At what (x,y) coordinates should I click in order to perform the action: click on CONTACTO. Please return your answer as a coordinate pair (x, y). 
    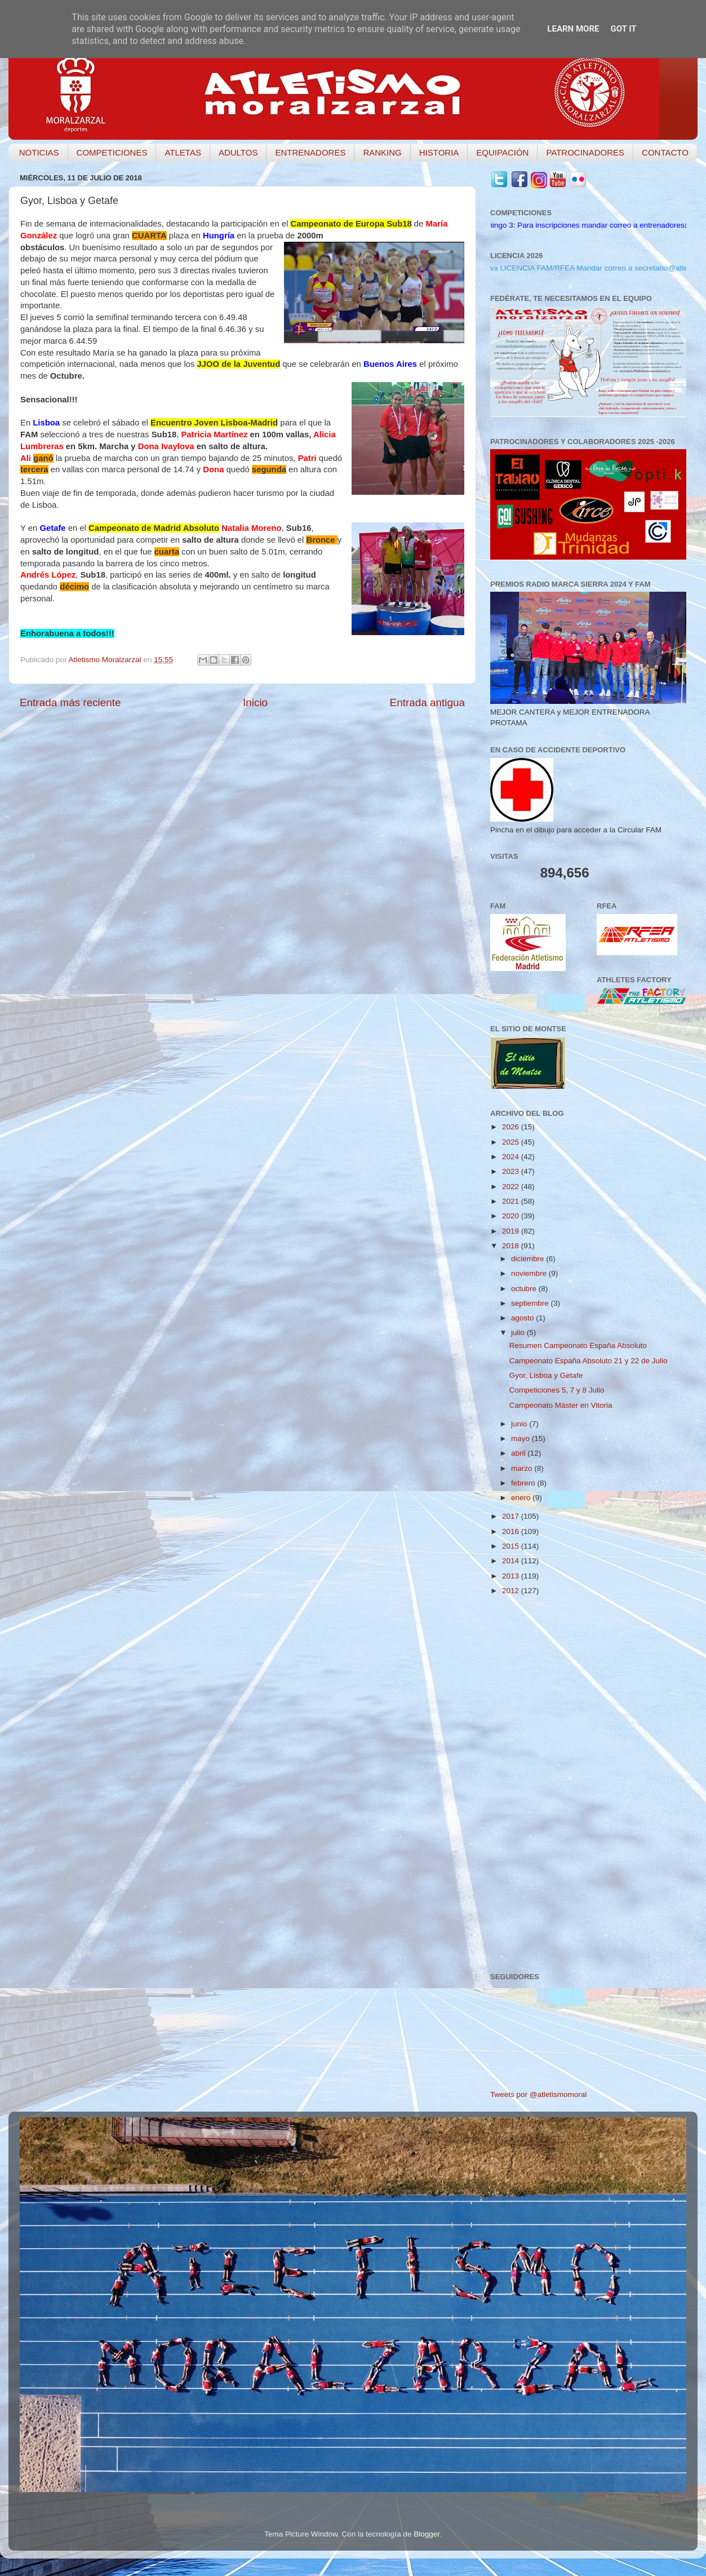
    Looking at the image, I should click on (665, 152).